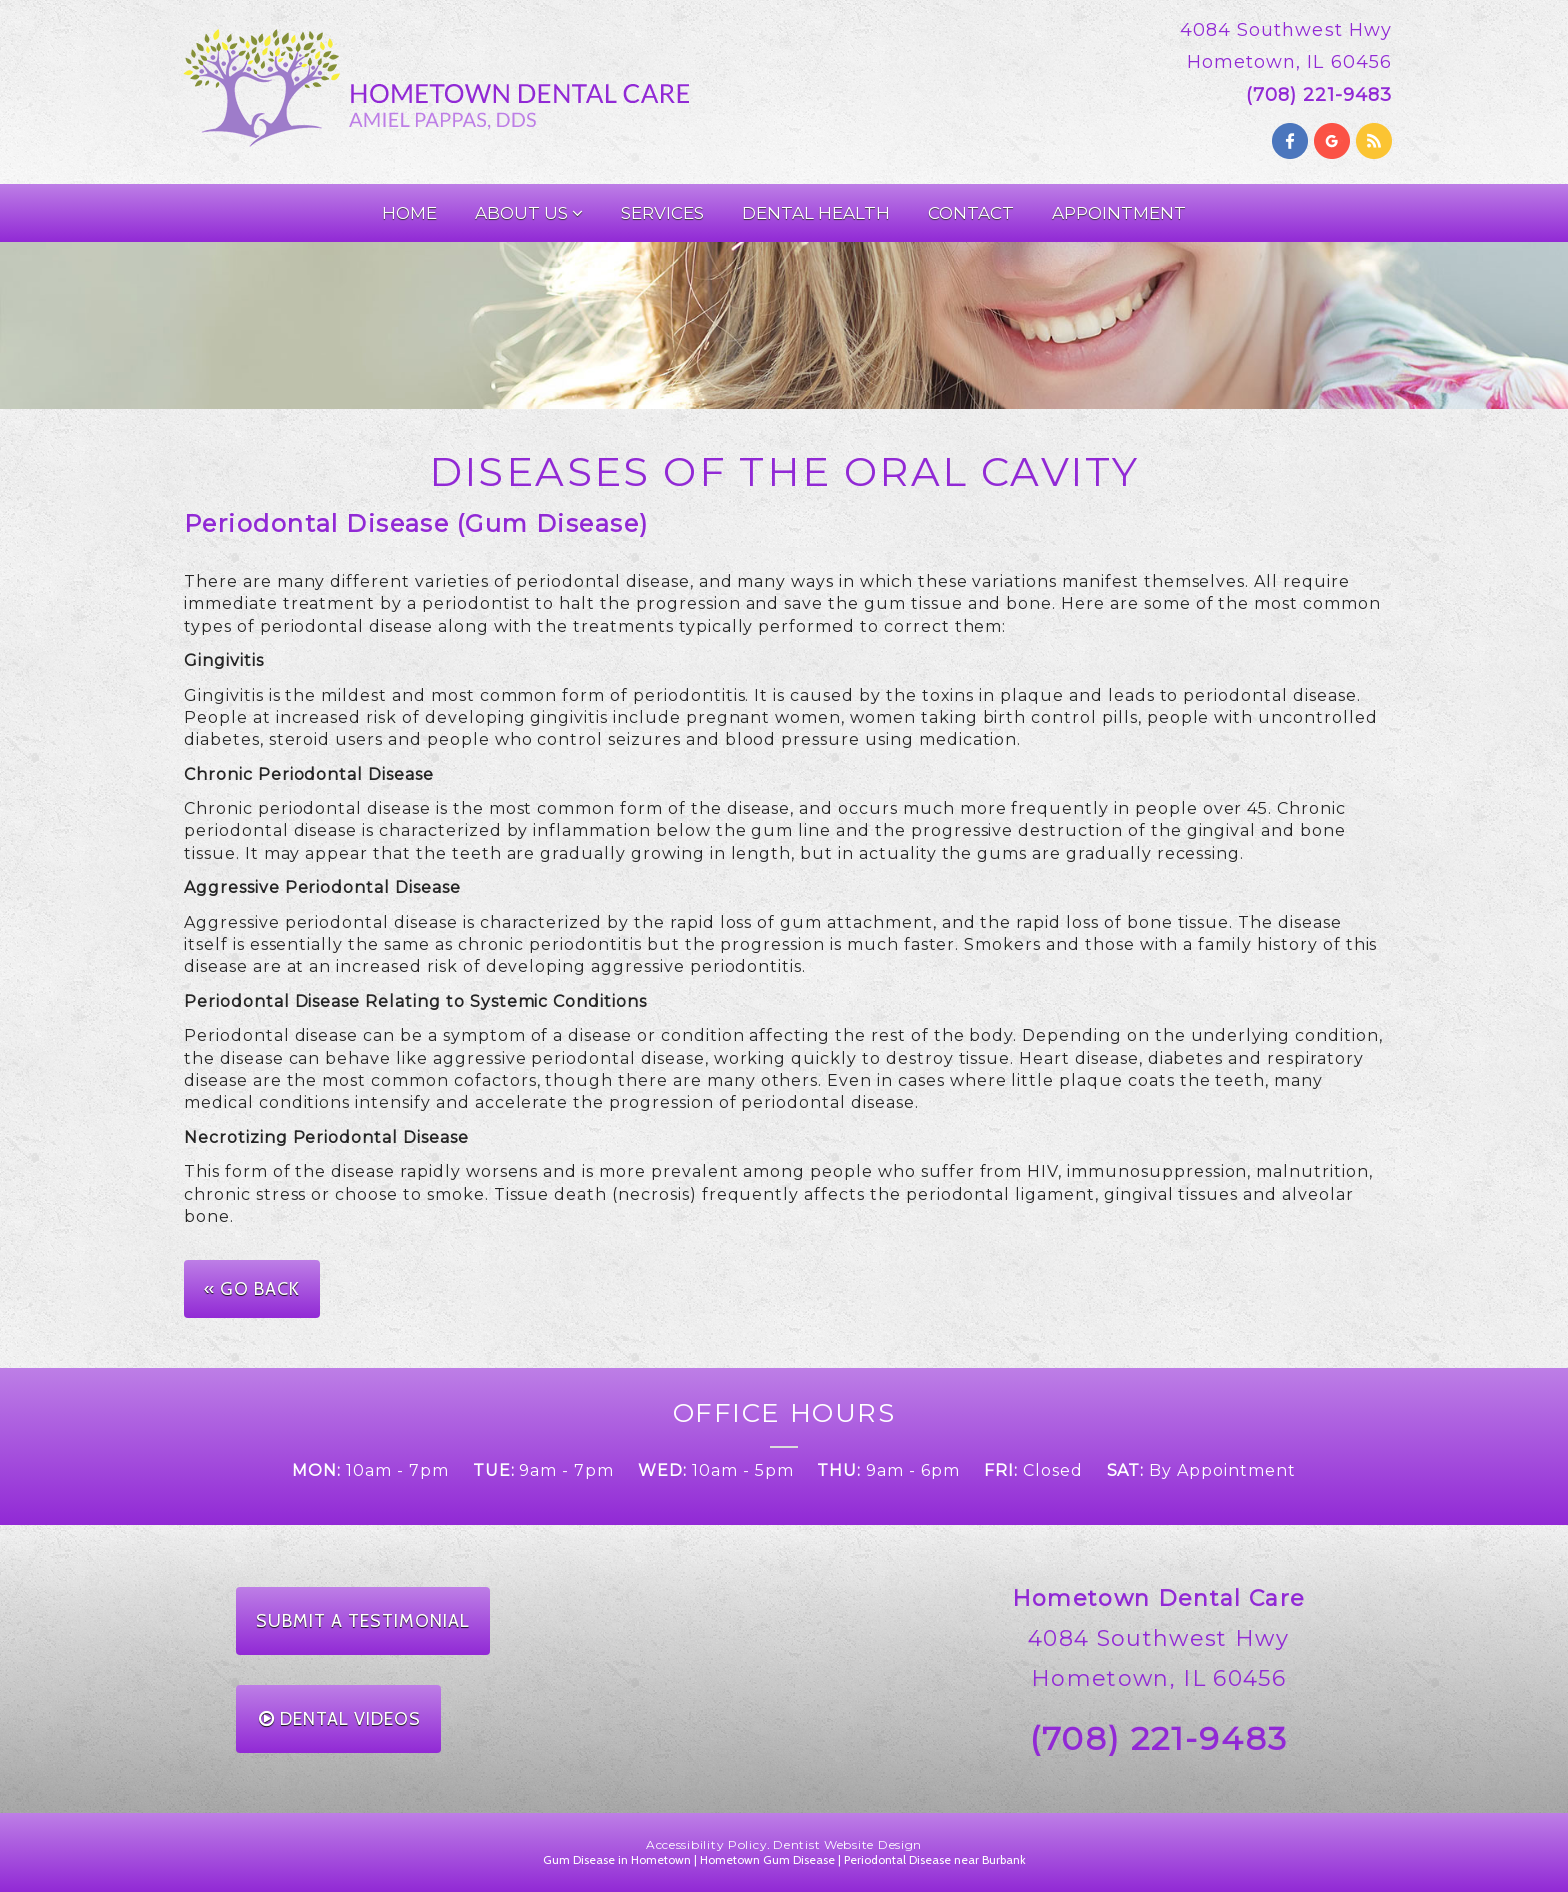 The height and width of the screenshot is (1892, 1568). Describe the element at coordinates (1159, 1738) in the screenshot. I see `(708) 221-9483` at that location.